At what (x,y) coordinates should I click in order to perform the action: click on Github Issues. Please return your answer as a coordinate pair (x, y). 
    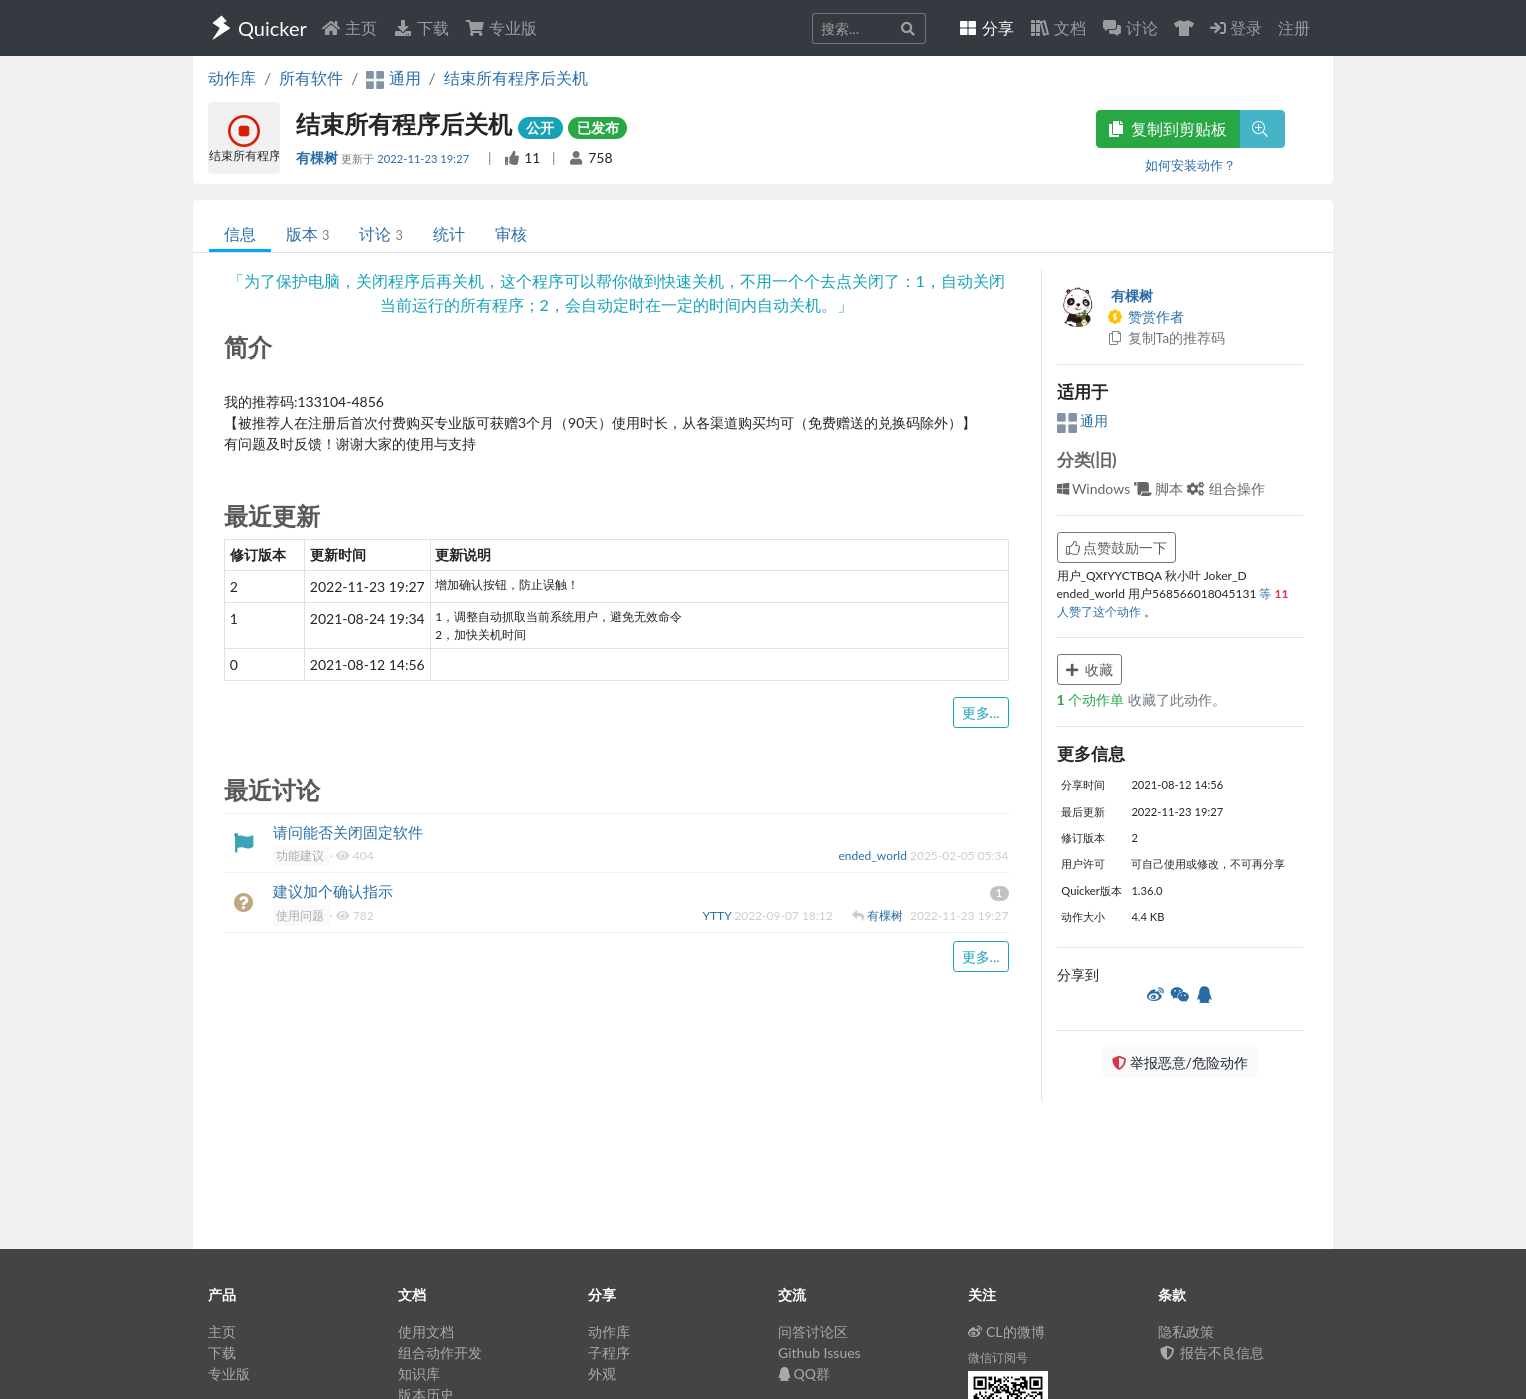
    Looking at the image, I should click on (819, 1352).